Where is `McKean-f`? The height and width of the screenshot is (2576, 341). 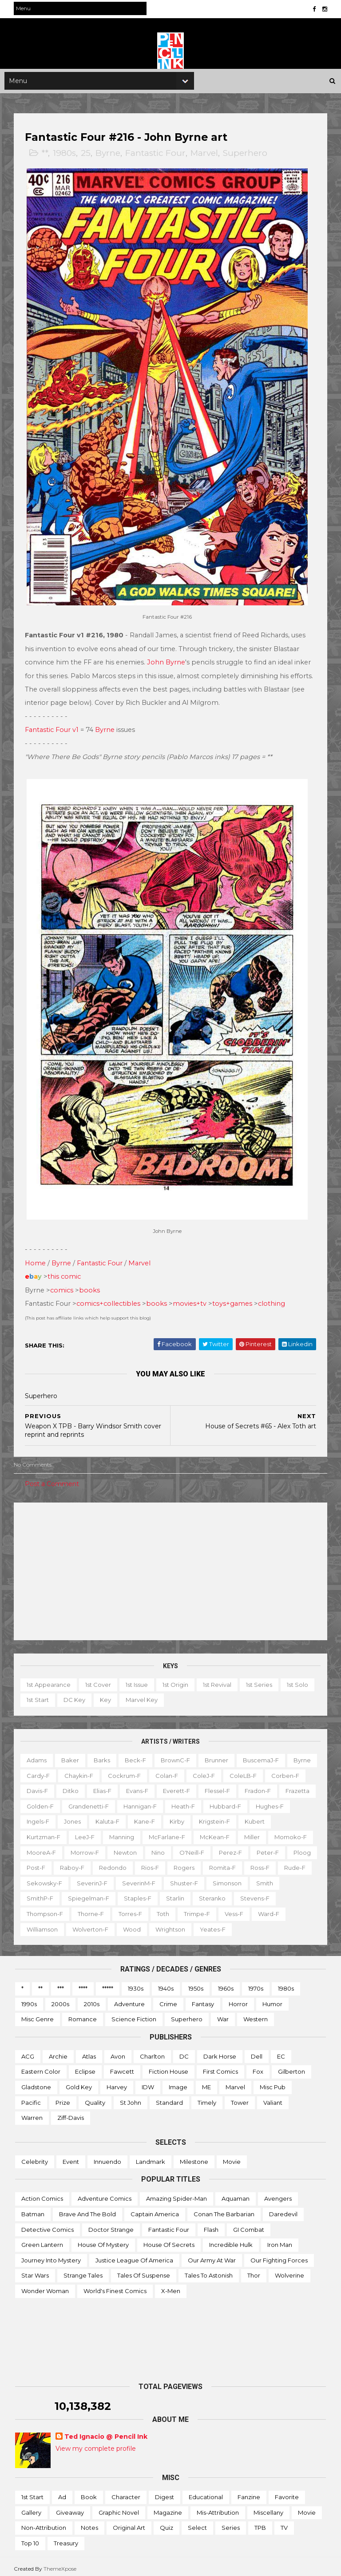 McKean-f is located at coordinates (43, 1848).